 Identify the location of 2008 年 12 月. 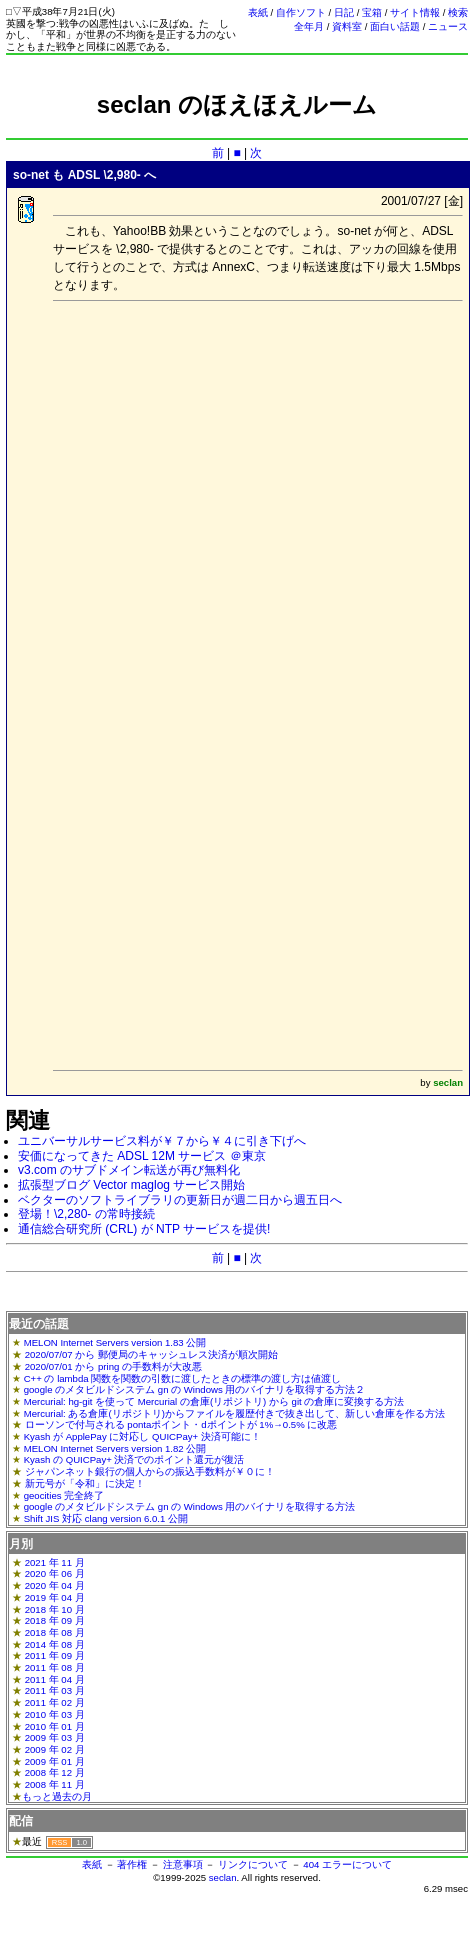
(55, 1772).